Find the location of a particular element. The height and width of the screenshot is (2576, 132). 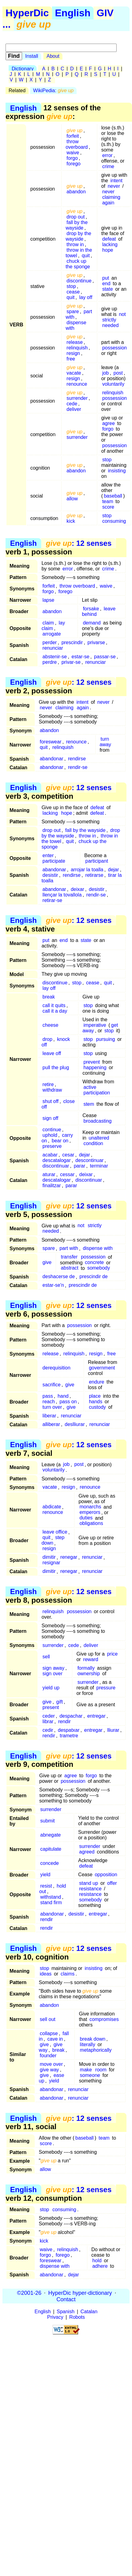

spare is located at coordinates (72, 311).